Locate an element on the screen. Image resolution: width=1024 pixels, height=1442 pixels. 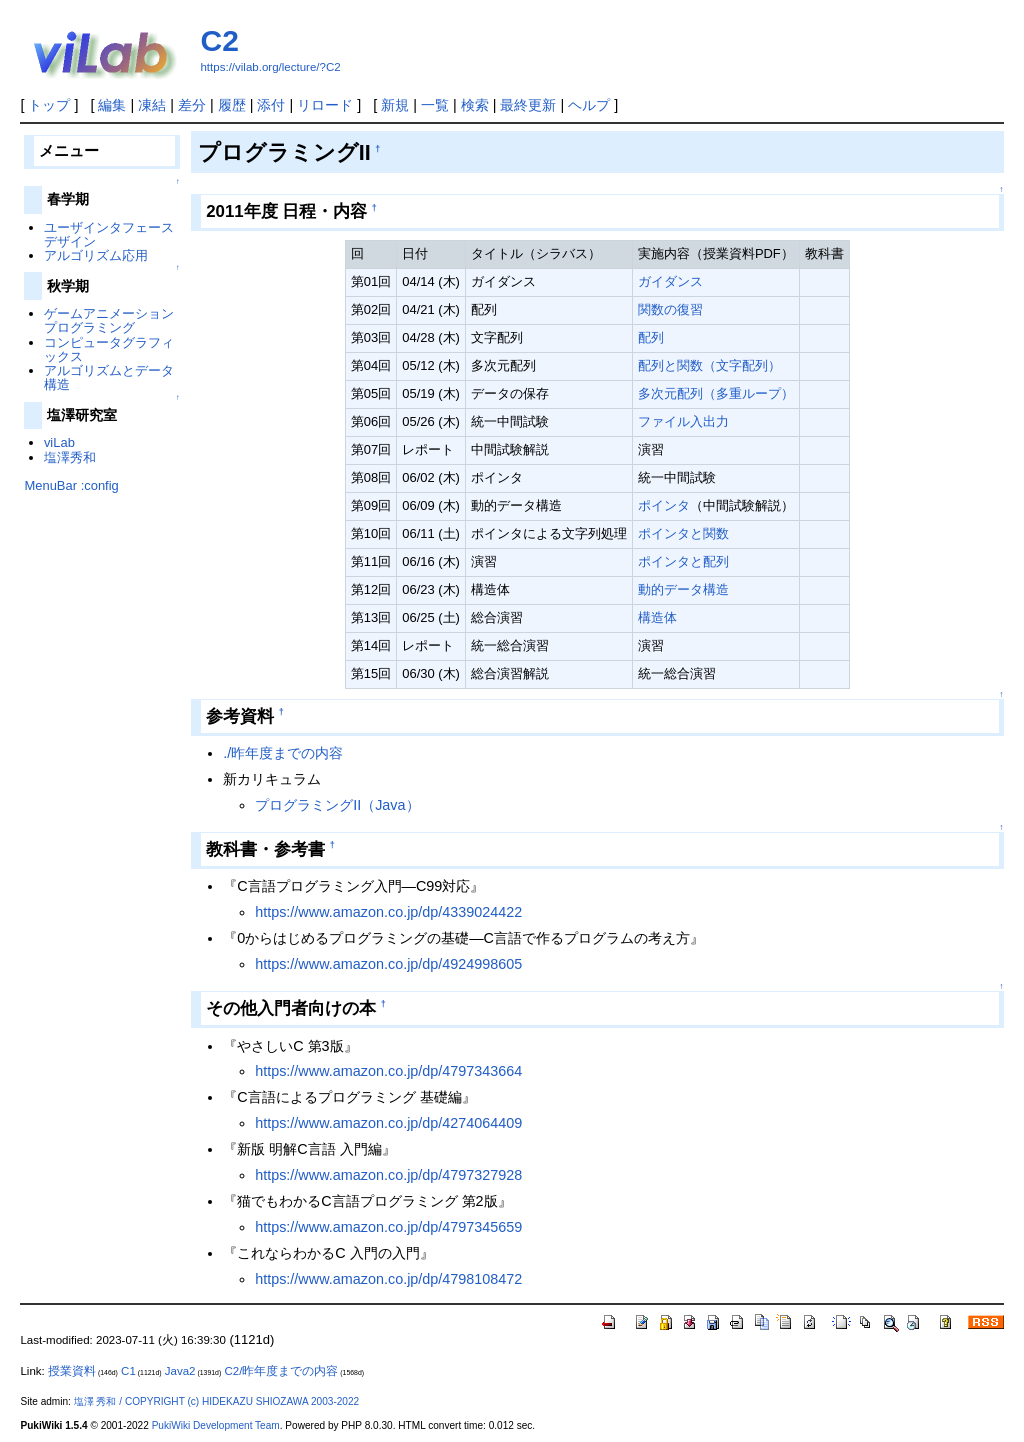
塩澤秀和 is located at coordinates (70, 457).